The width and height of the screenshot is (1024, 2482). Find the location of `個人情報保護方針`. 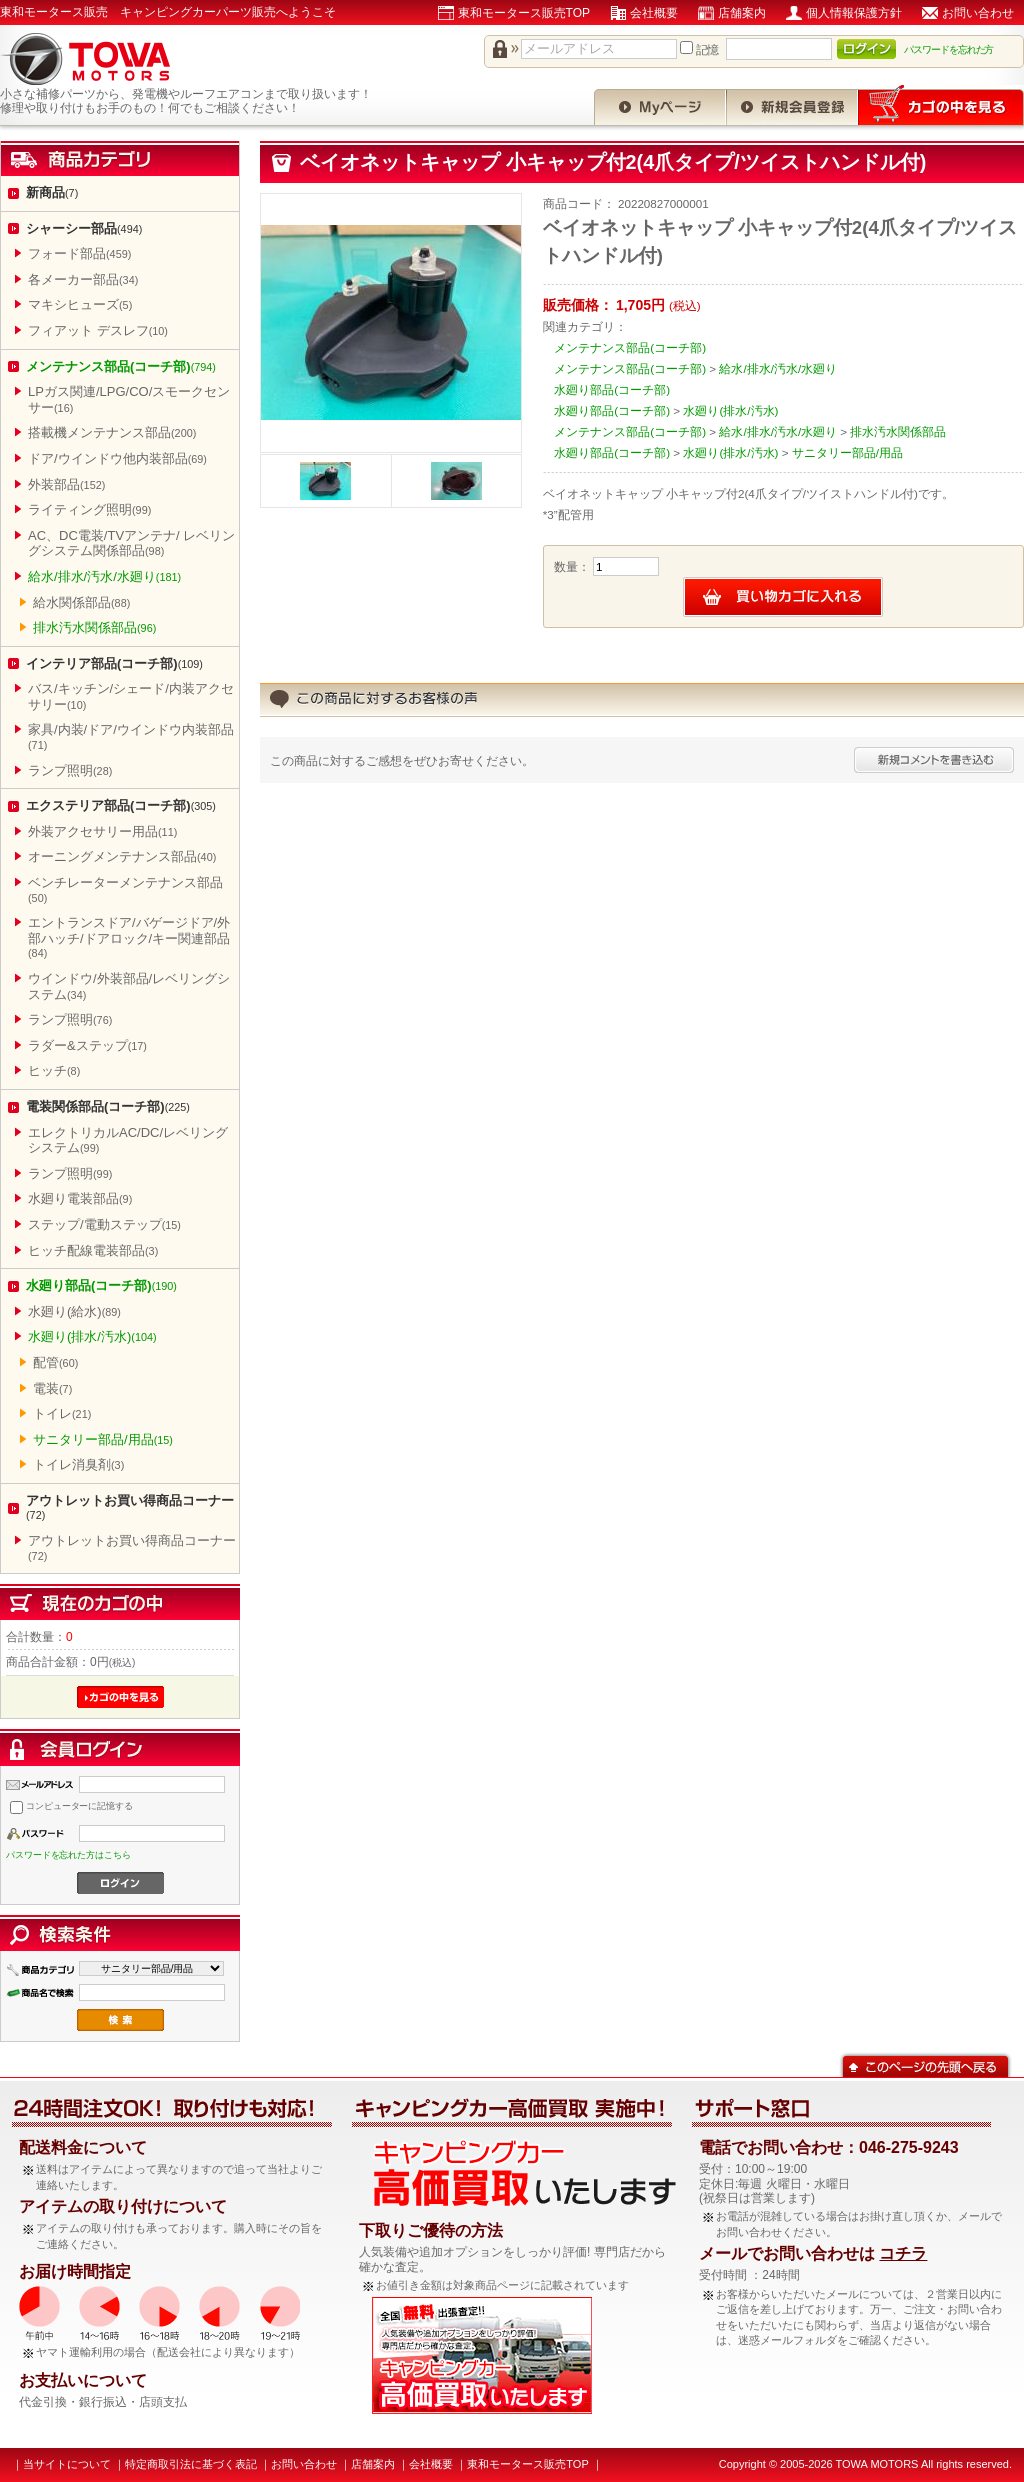

個人情報保護方針 is located at coordinates (854, 13).